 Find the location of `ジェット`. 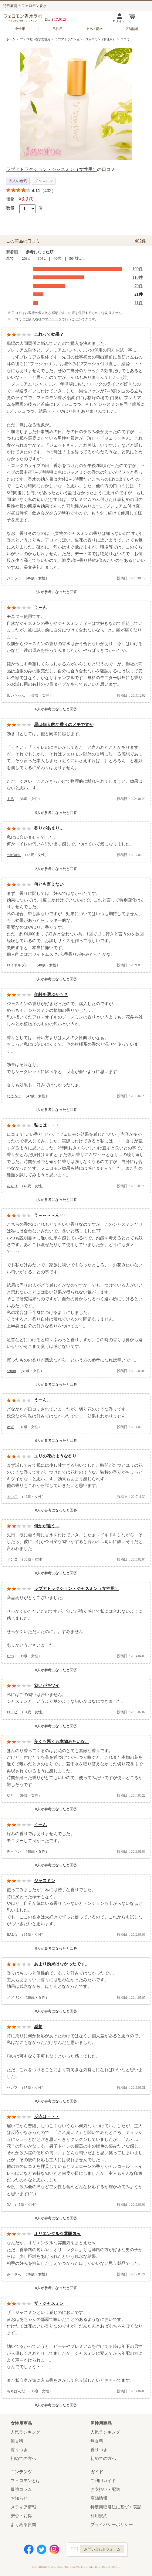

ジェット is located at coordinates (14, 578).